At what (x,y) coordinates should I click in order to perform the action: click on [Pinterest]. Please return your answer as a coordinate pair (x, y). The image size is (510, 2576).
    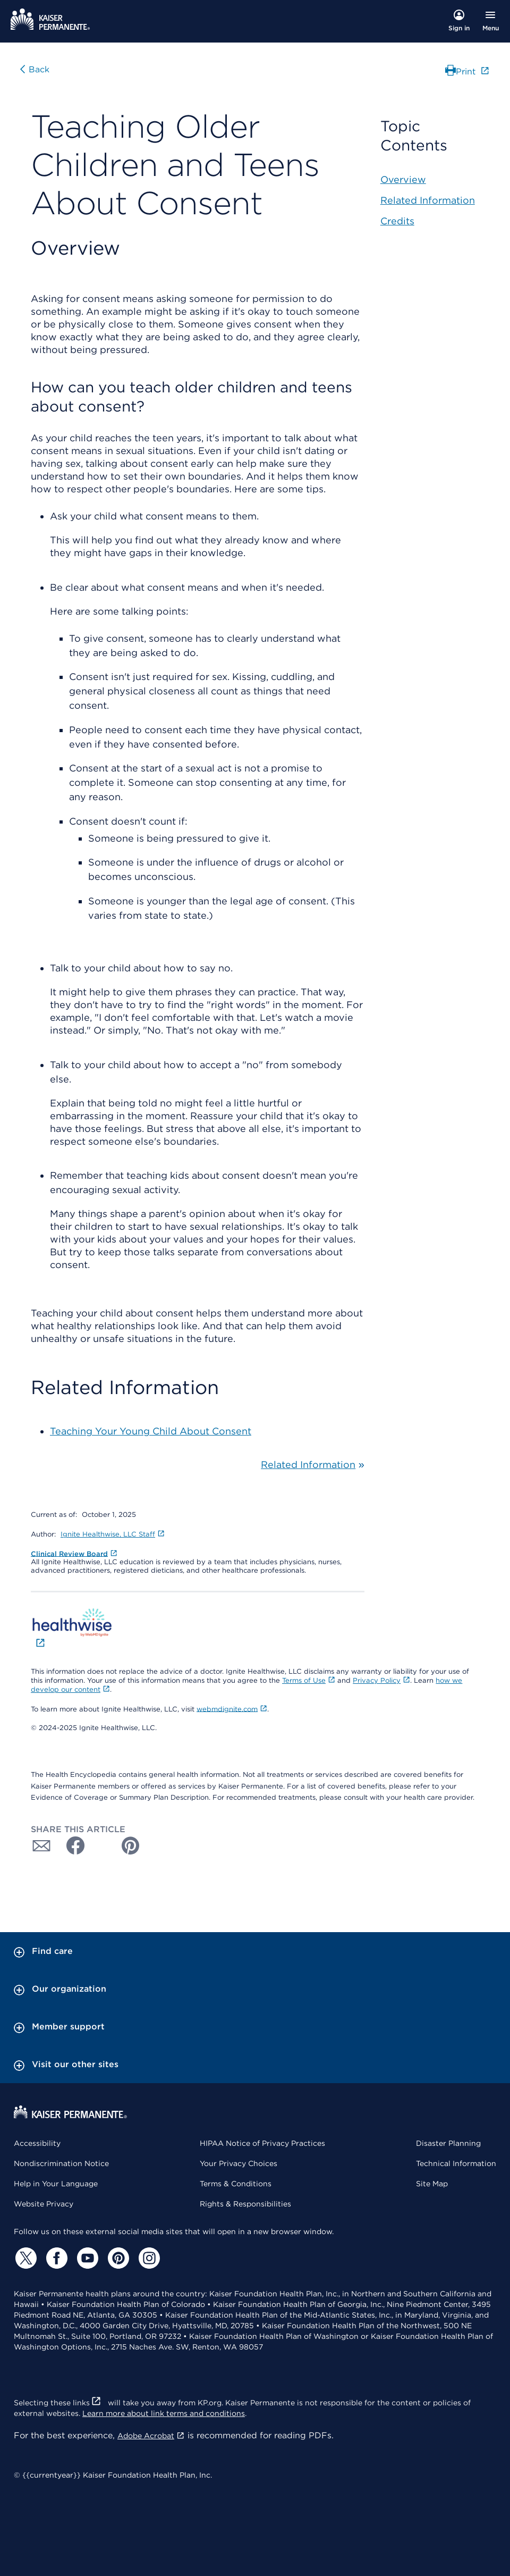
    Looking at the image, I should click on (117, 2258).